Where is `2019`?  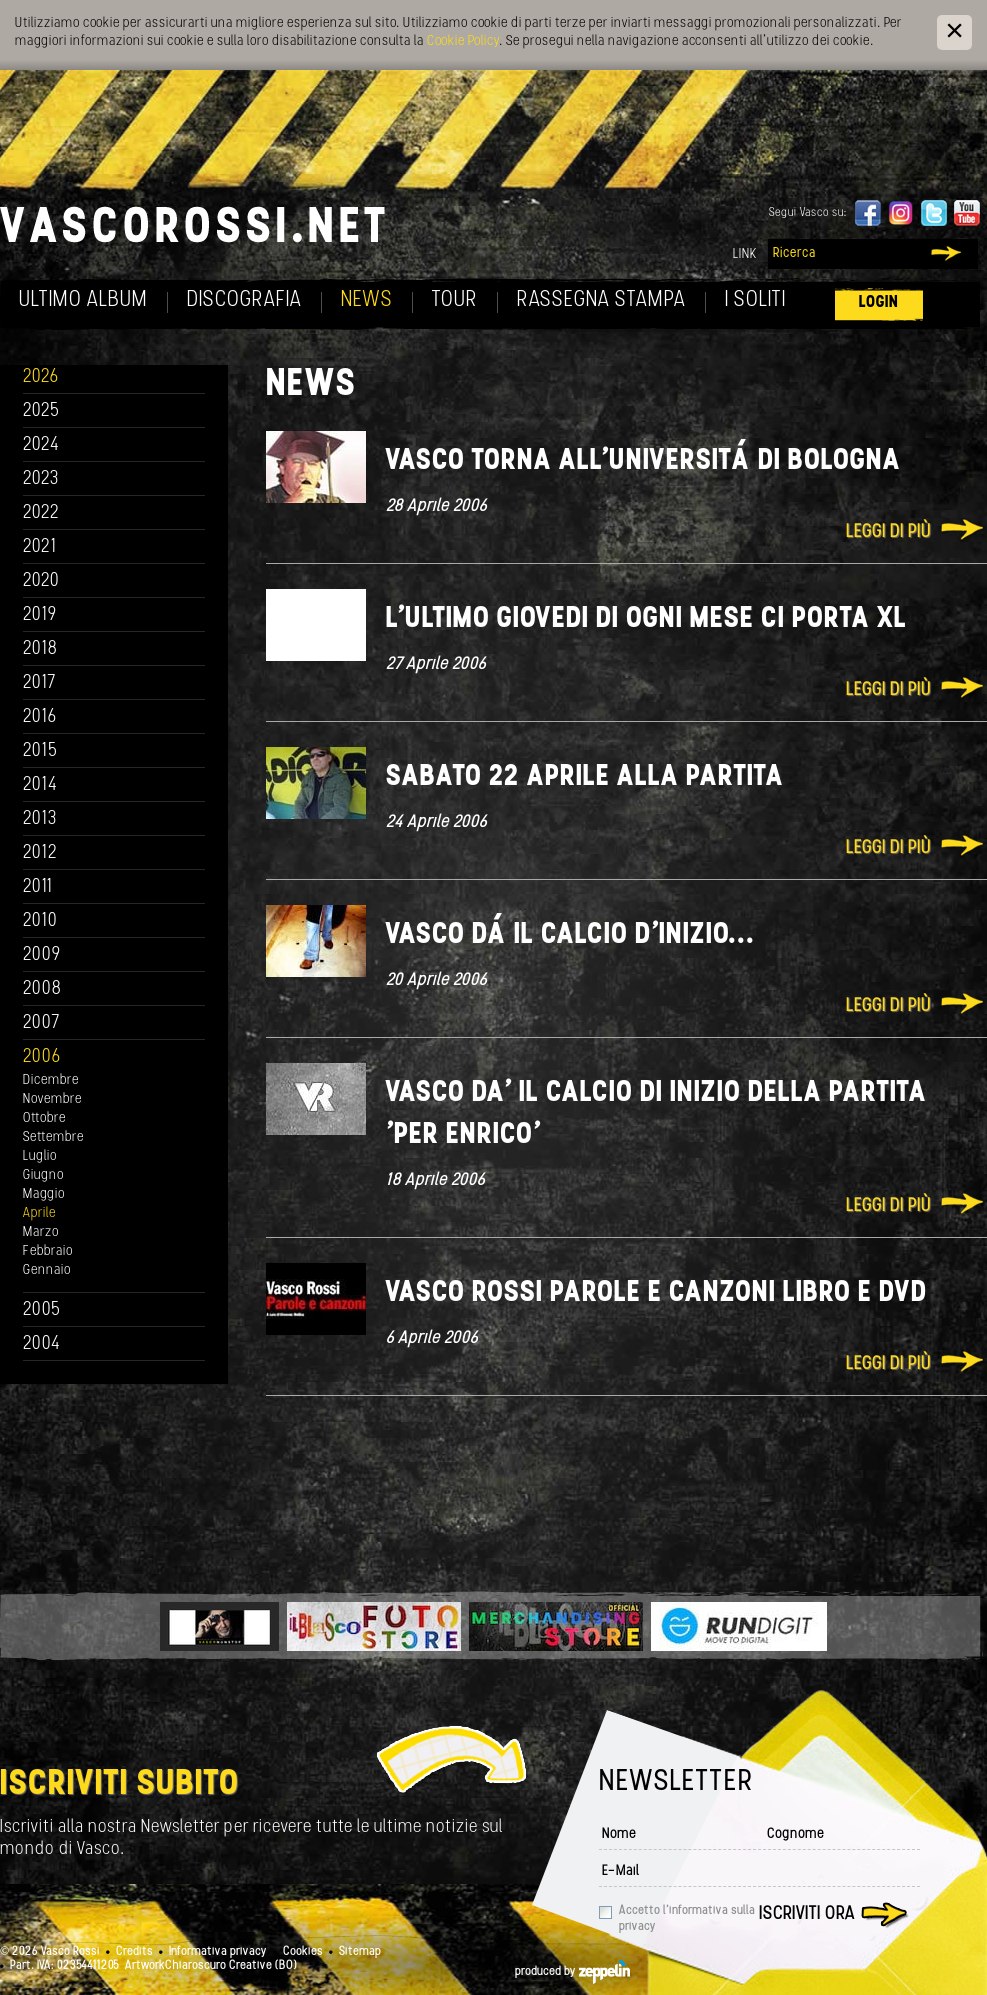
2019 is located at coordinates (40, 615).